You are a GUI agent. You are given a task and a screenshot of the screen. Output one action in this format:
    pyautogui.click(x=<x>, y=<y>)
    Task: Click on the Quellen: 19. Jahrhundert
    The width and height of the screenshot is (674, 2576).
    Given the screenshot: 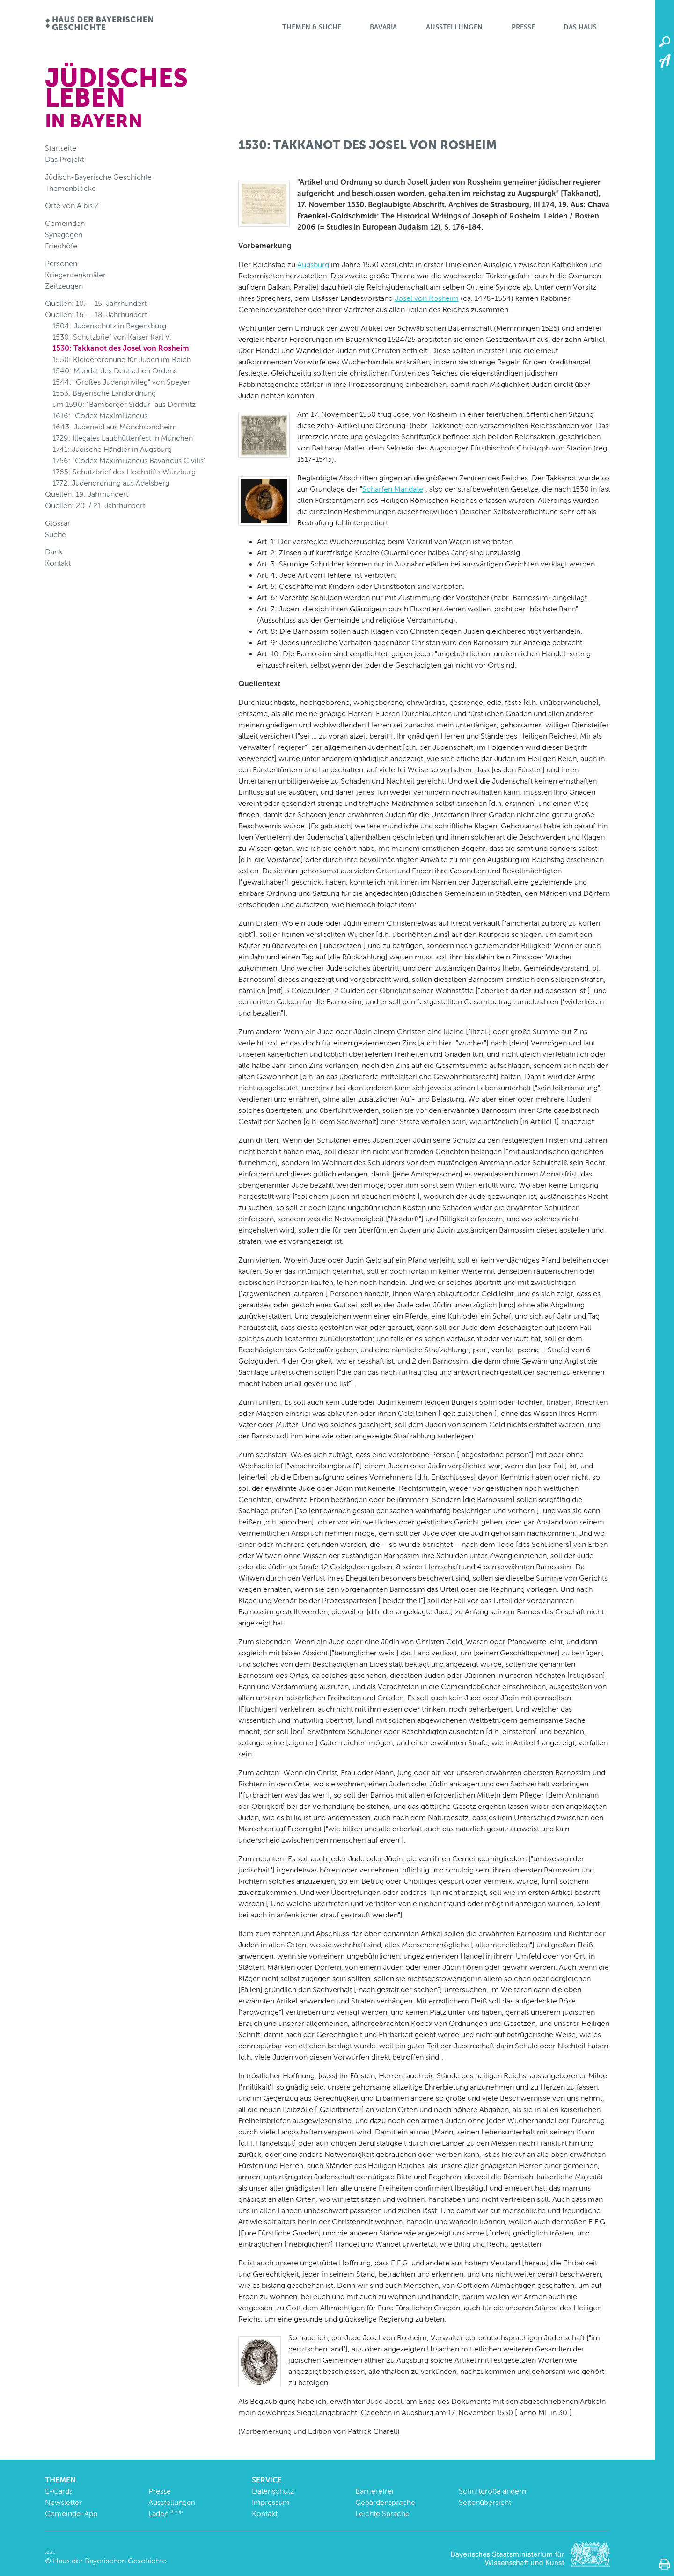 What is the action you would take?
    pyautogui.click(x=86, y=494)
    